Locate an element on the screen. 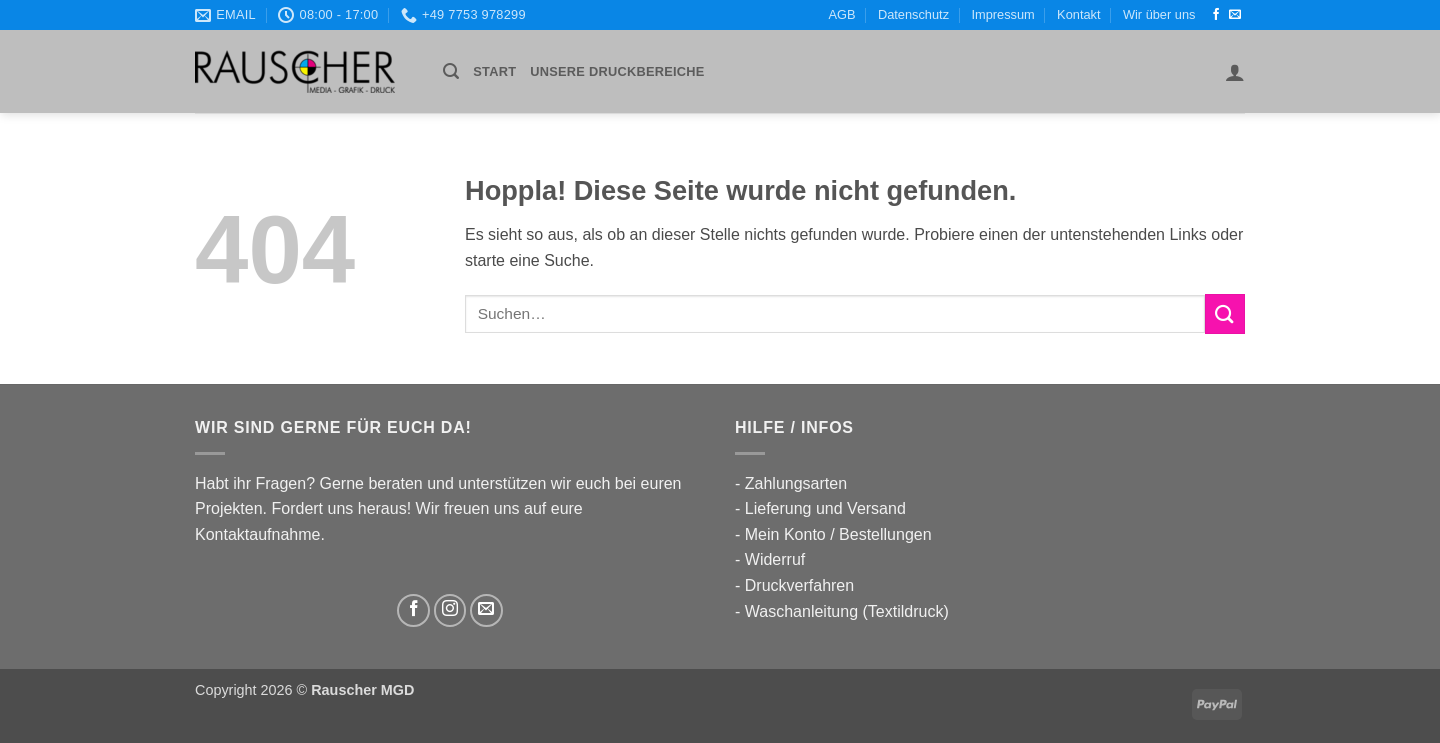 Image resolution: width=1440 pixels, height=743 pixels. Mein Konto / Bestellungen is located at coordinates (838, 534).